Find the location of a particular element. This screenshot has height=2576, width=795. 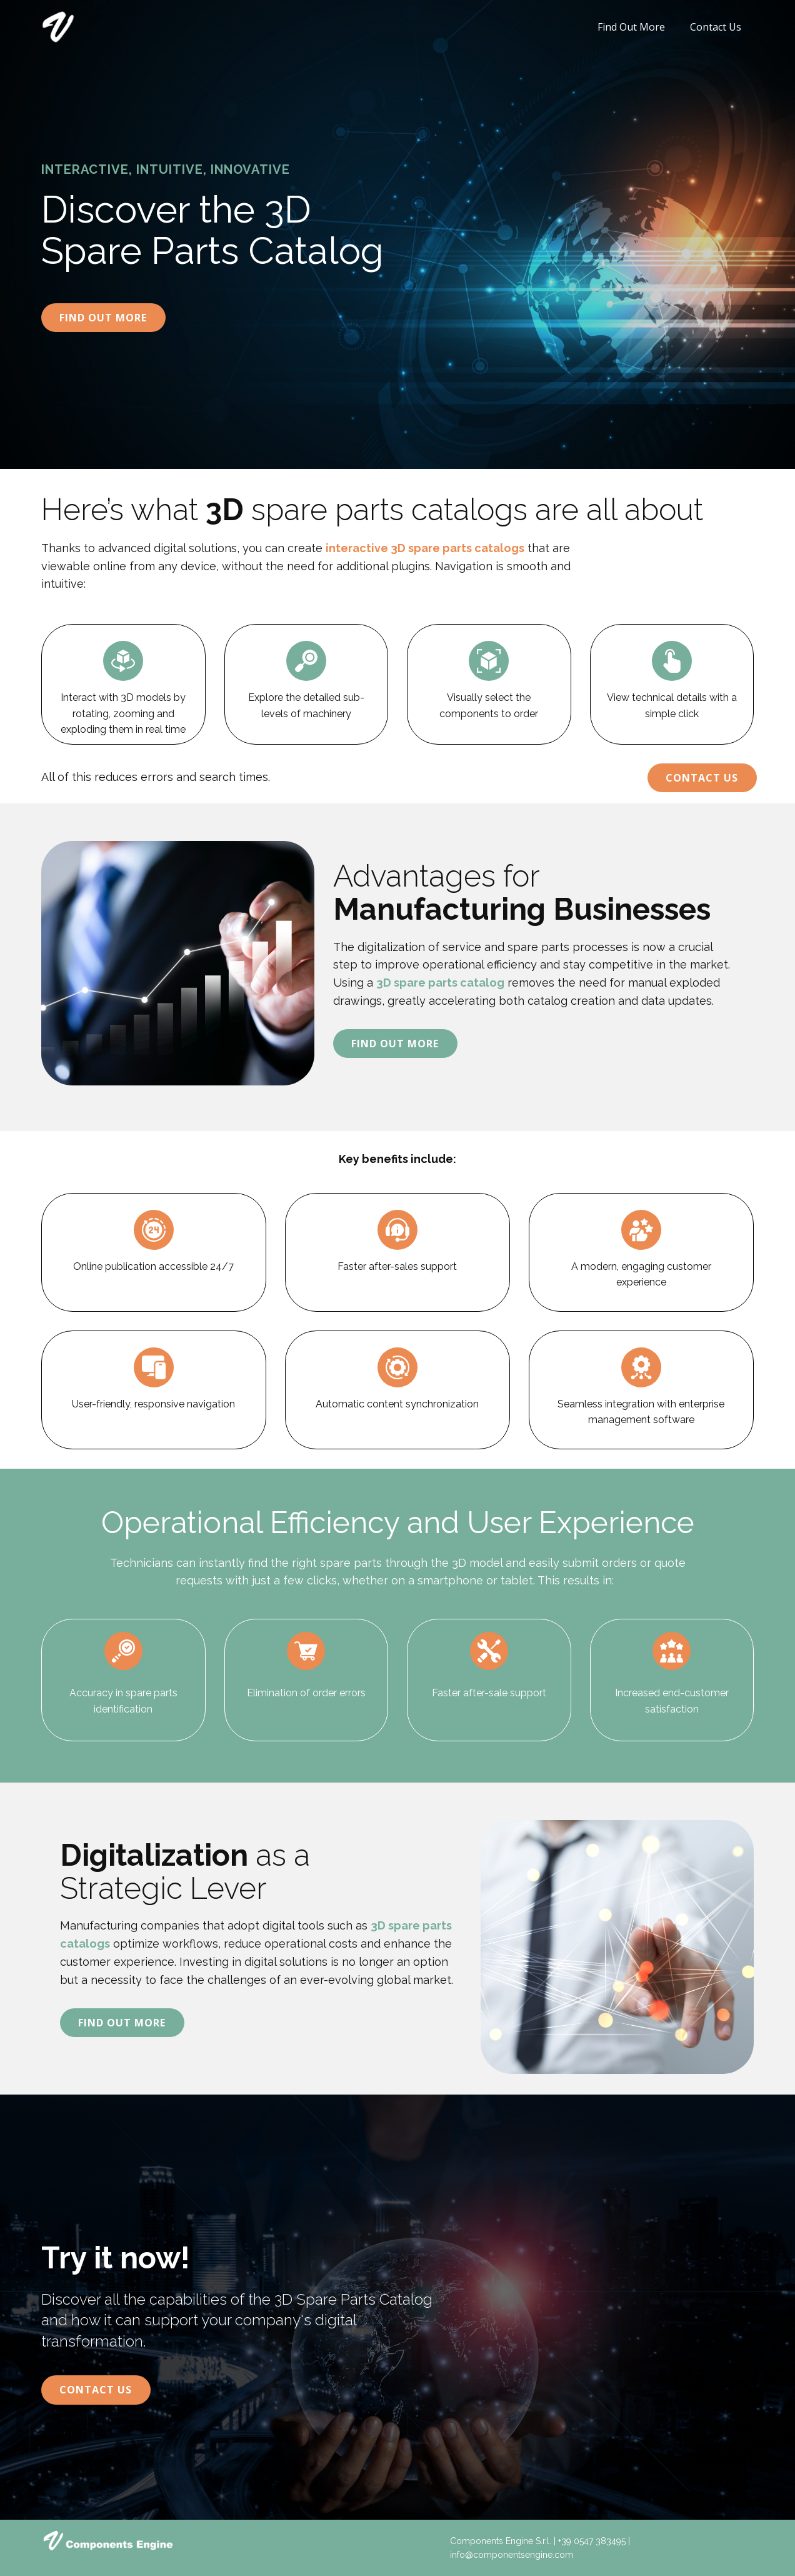

Contact Us is located at coordinates (702, 778).